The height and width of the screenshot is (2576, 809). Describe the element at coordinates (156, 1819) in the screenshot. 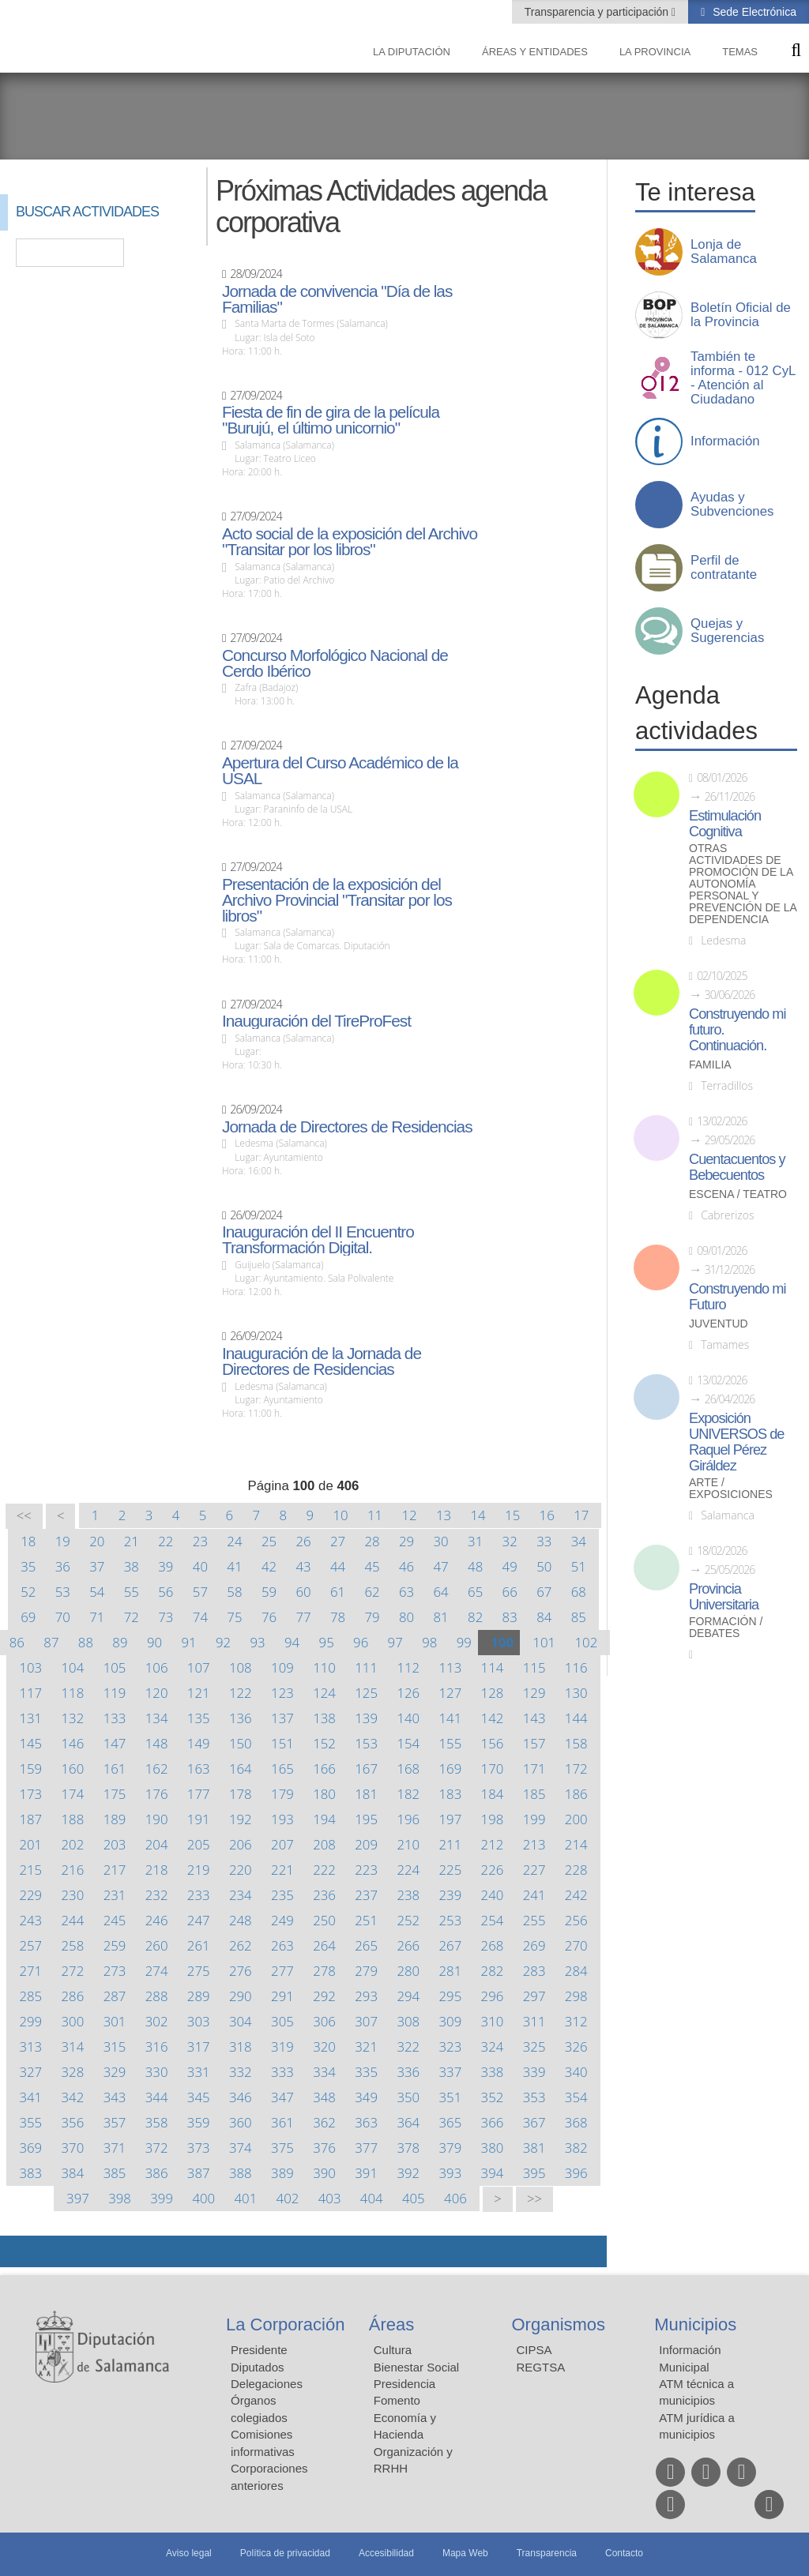

I see `190` at that location.